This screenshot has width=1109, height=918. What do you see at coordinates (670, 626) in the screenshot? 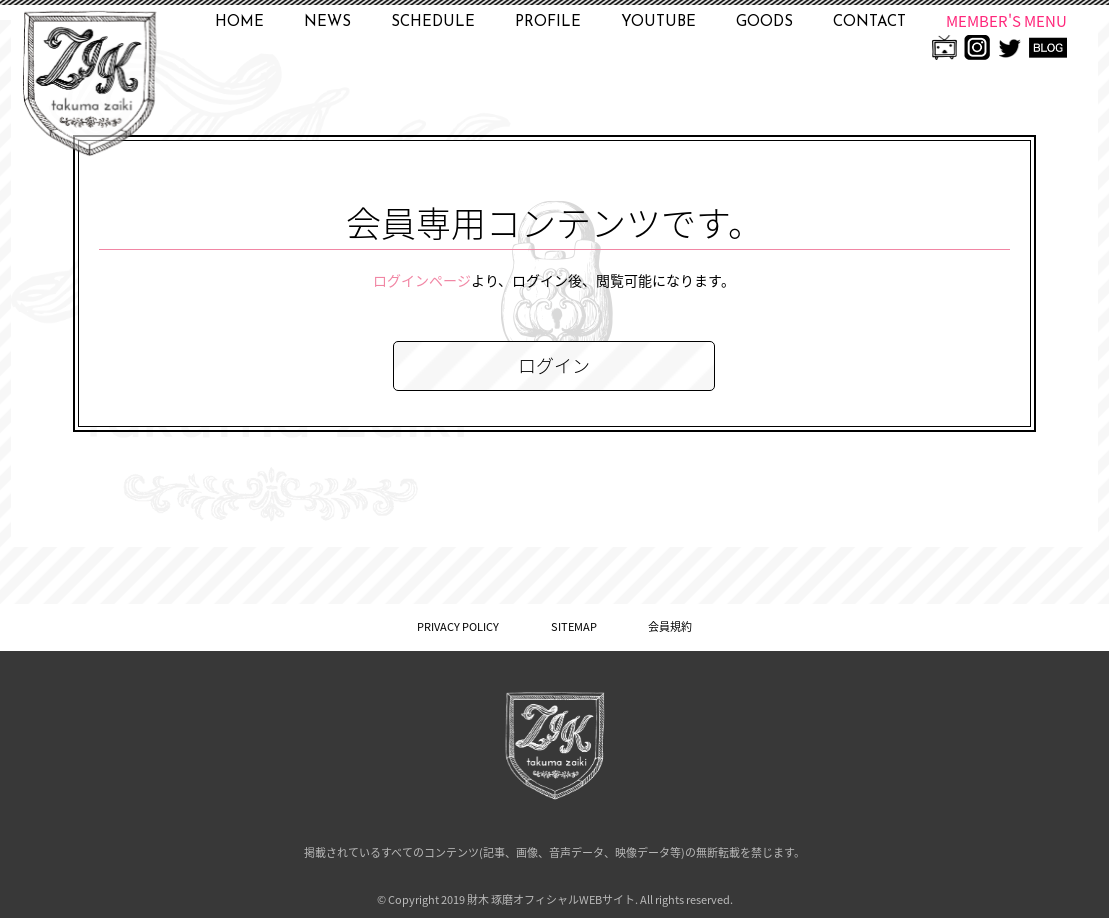
I see `会員規約` at bounding box center [670, 626].